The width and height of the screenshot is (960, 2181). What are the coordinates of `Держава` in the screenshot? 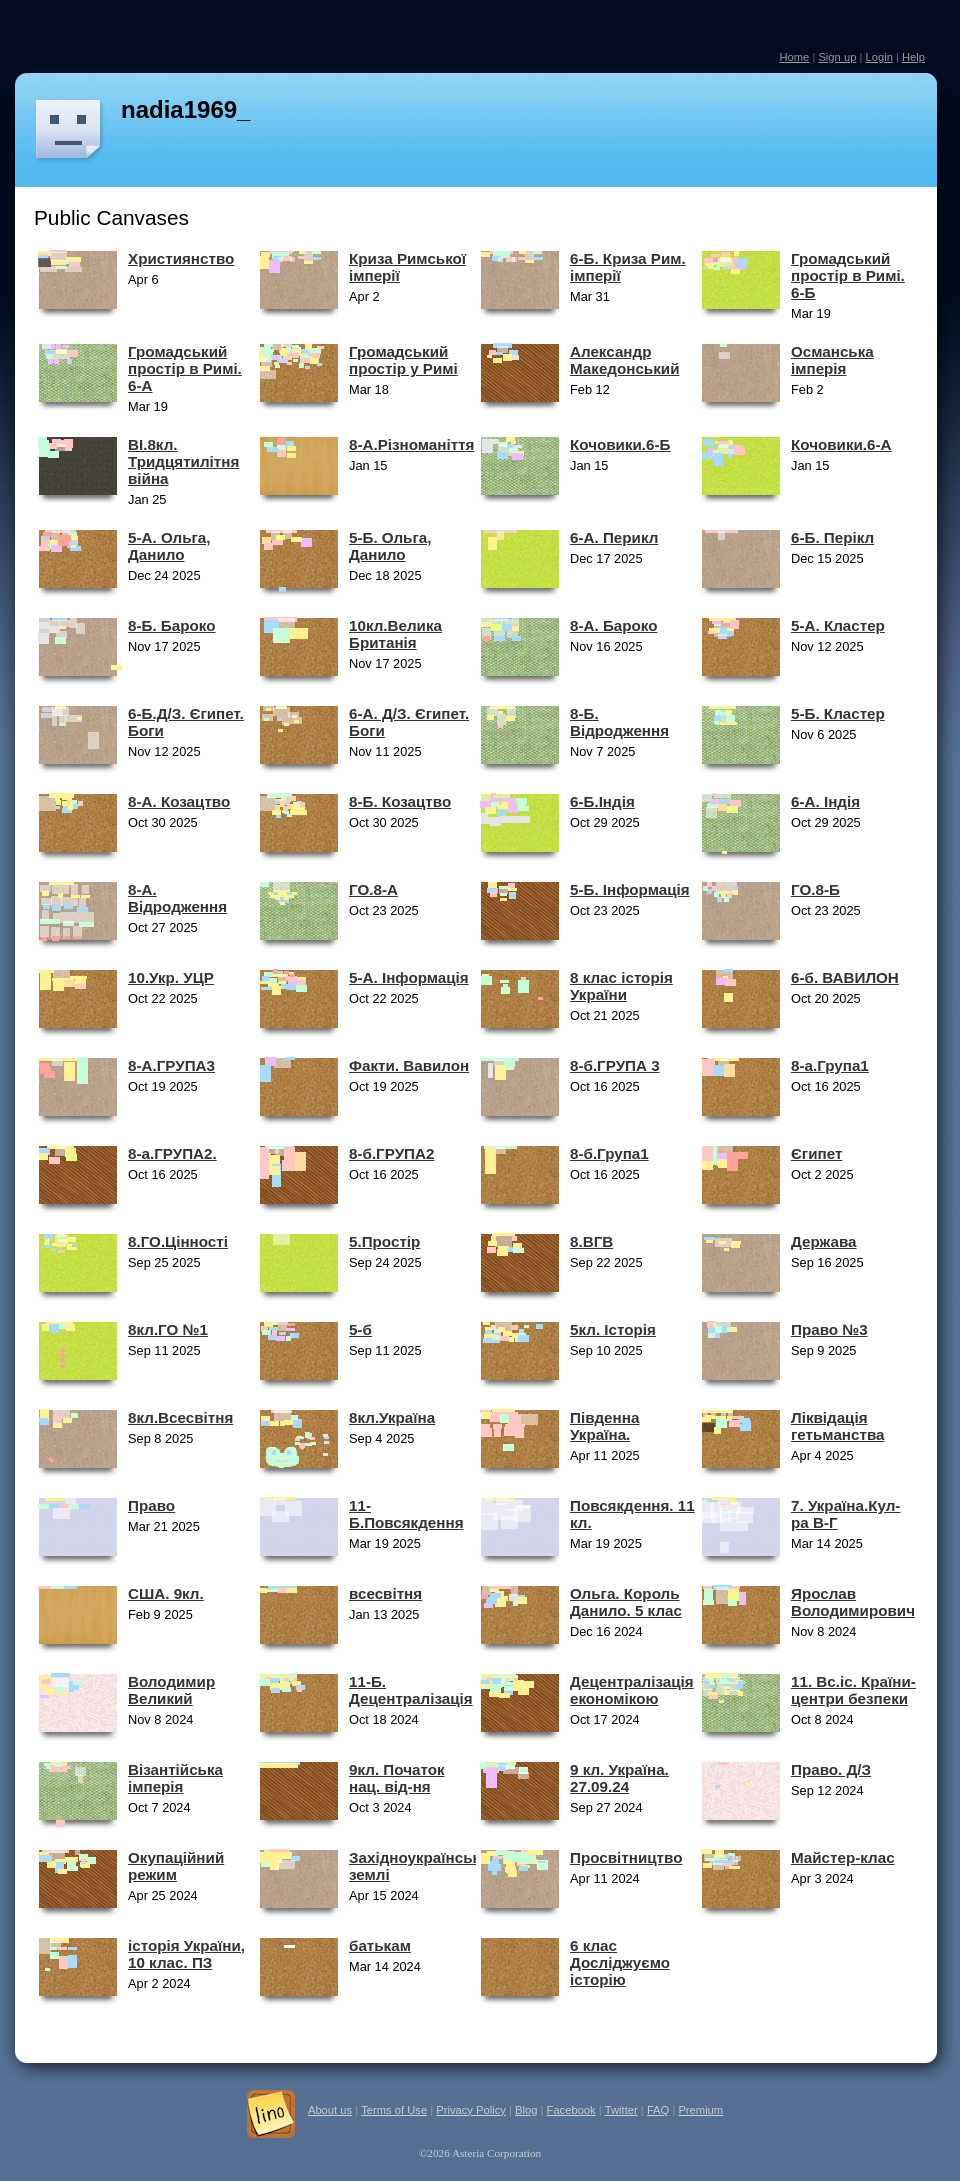 It's located at (824, 1241).